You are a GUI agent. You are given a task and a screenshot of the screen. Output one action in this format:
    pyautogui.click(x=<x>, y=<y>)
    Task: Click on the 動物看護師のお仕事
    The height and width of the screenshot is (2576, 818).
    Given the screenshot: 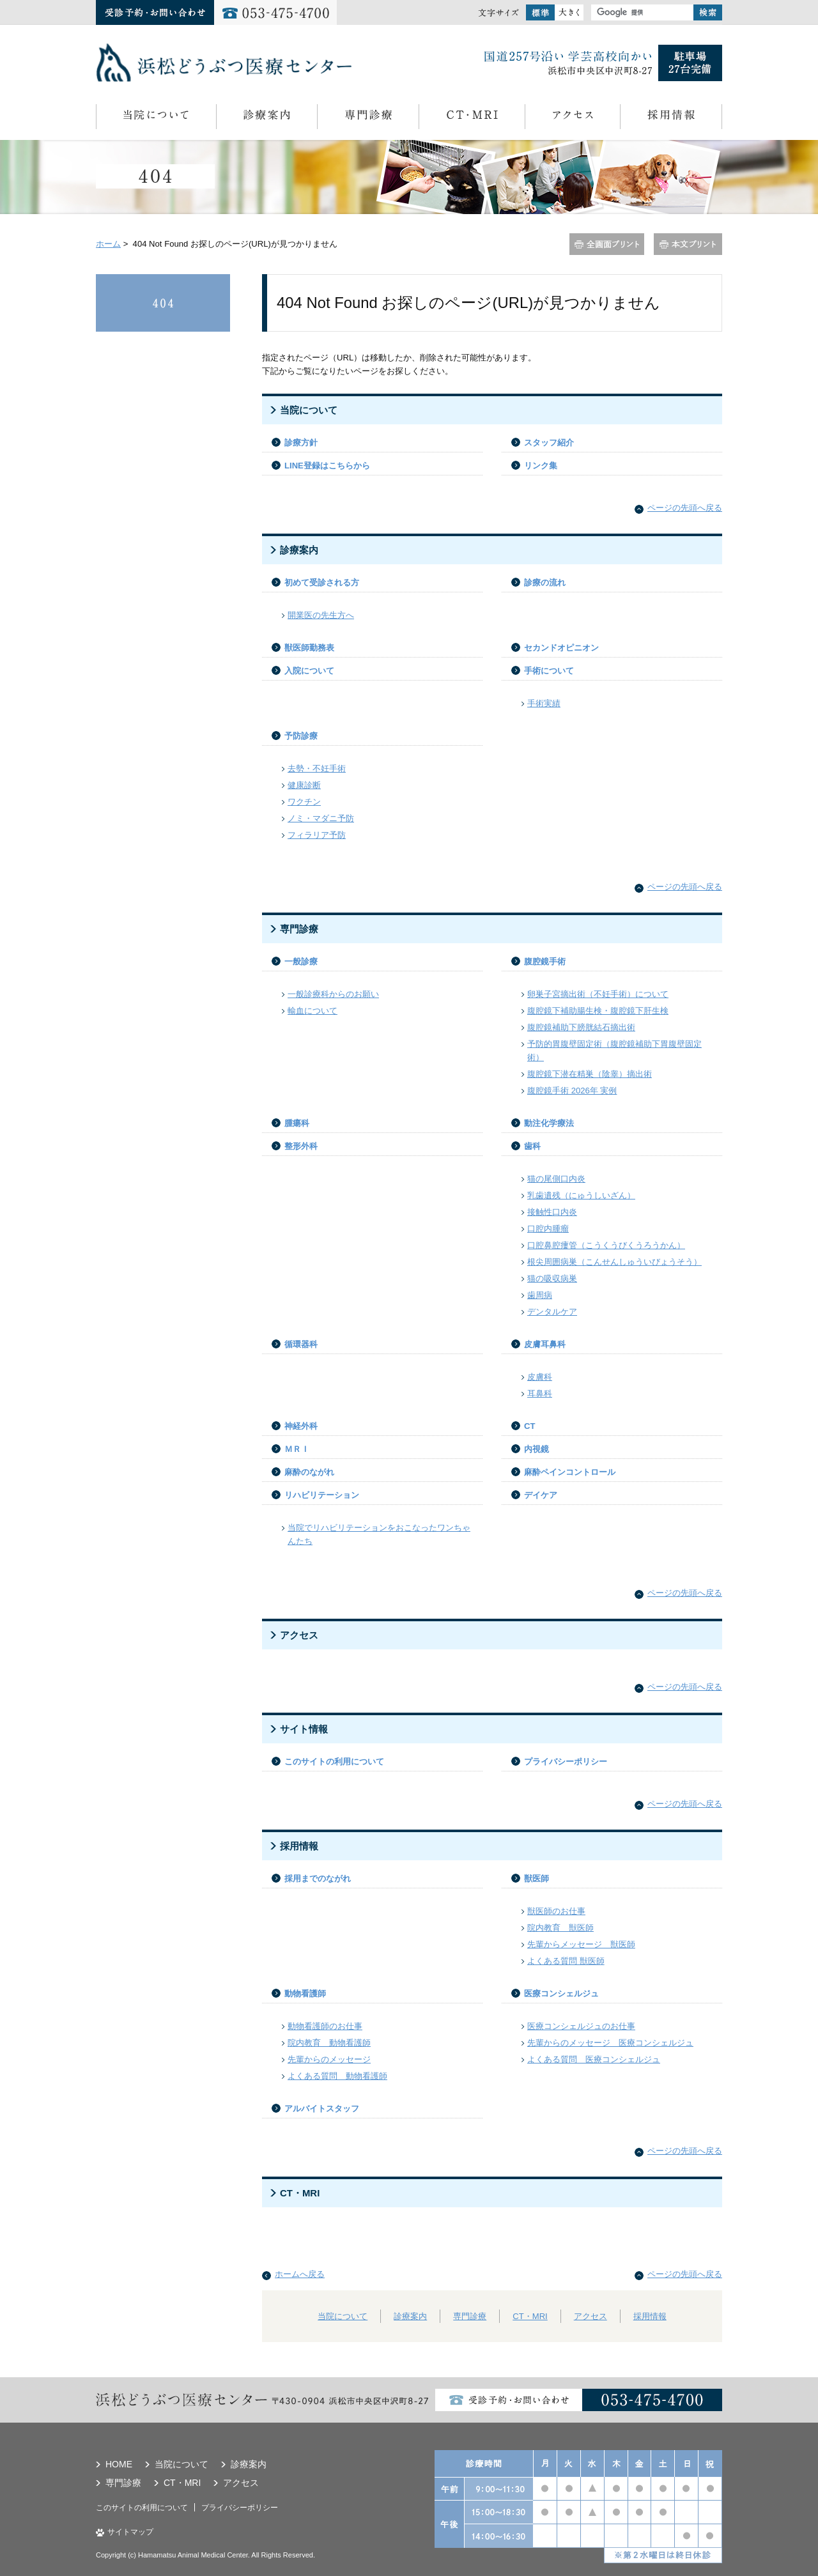 What is the action you would take?
    pyautogui.click(x=325, y=2026)
    